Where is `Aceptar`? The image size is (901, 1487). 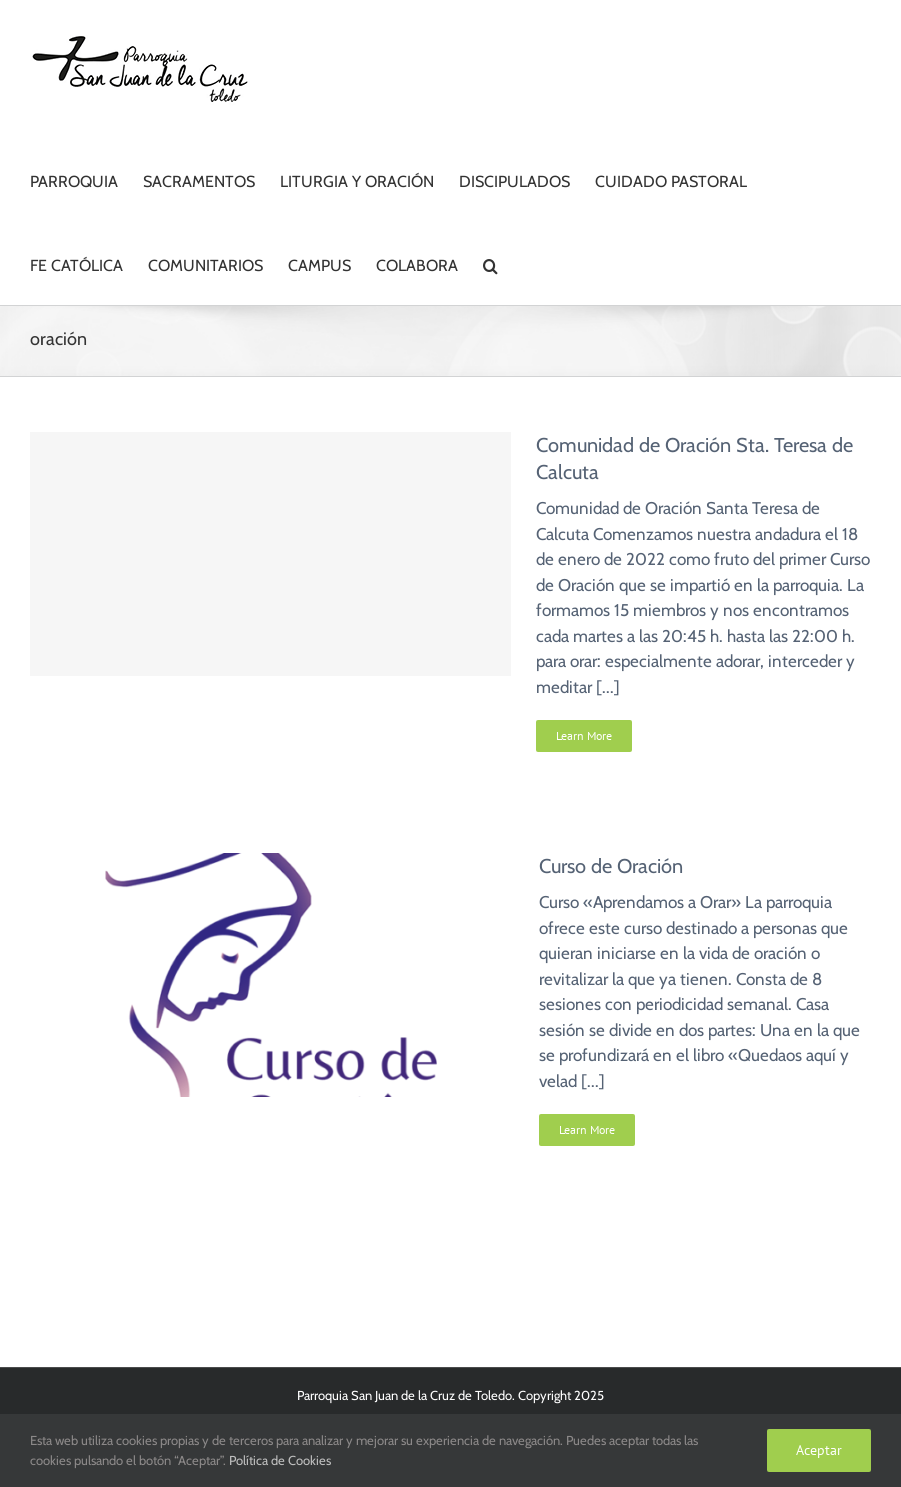
Aceptar is located at coordinates (819, 1450).